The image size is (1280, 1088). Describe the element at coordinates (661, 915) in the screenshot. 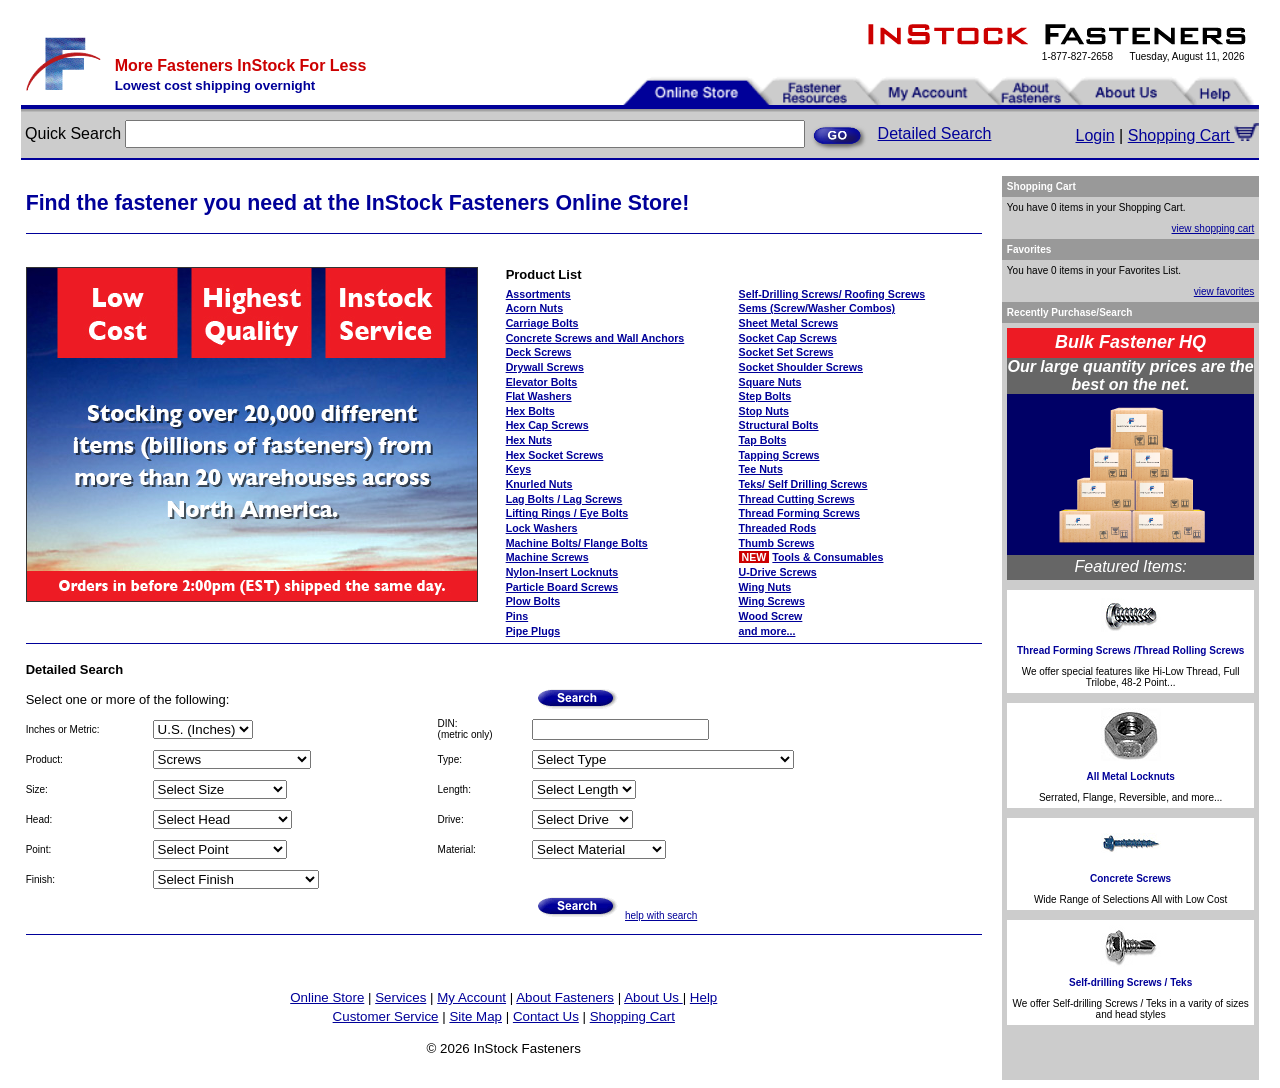

I see `help with search` at that location.